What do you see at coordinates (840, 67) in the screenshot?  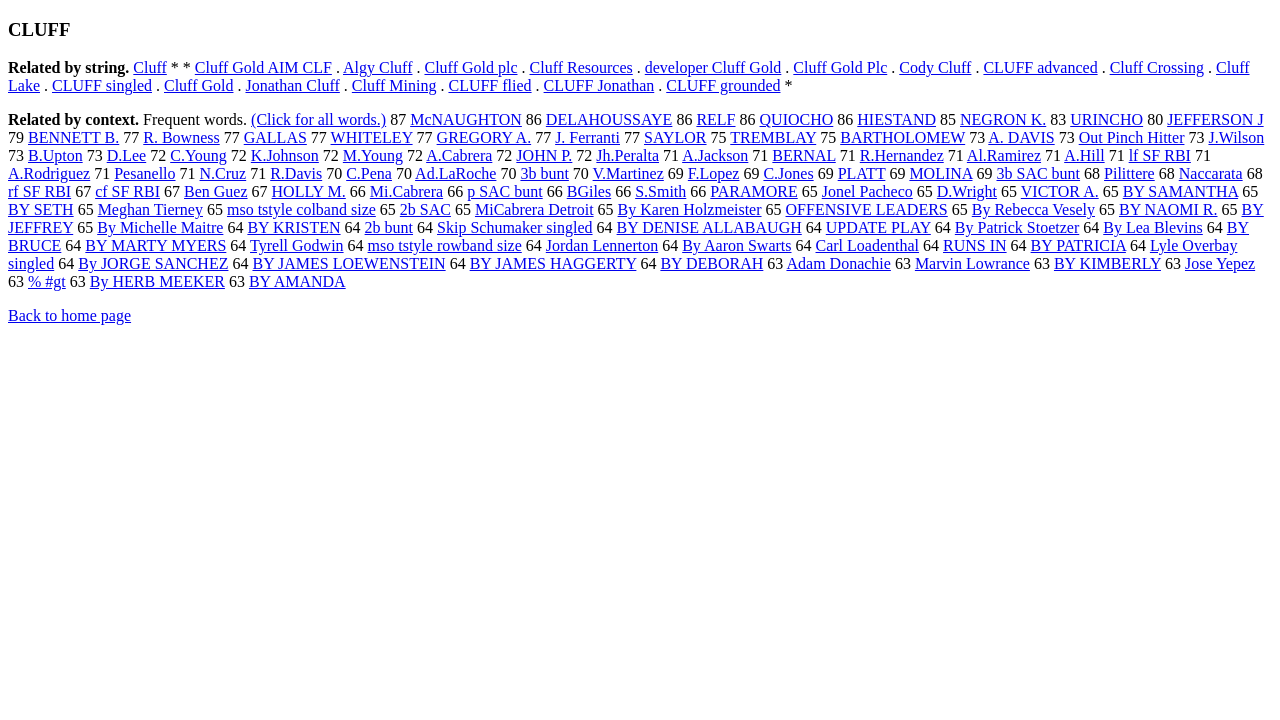 I see `Cluff Gold Plc` at bounding box center [840, 67].